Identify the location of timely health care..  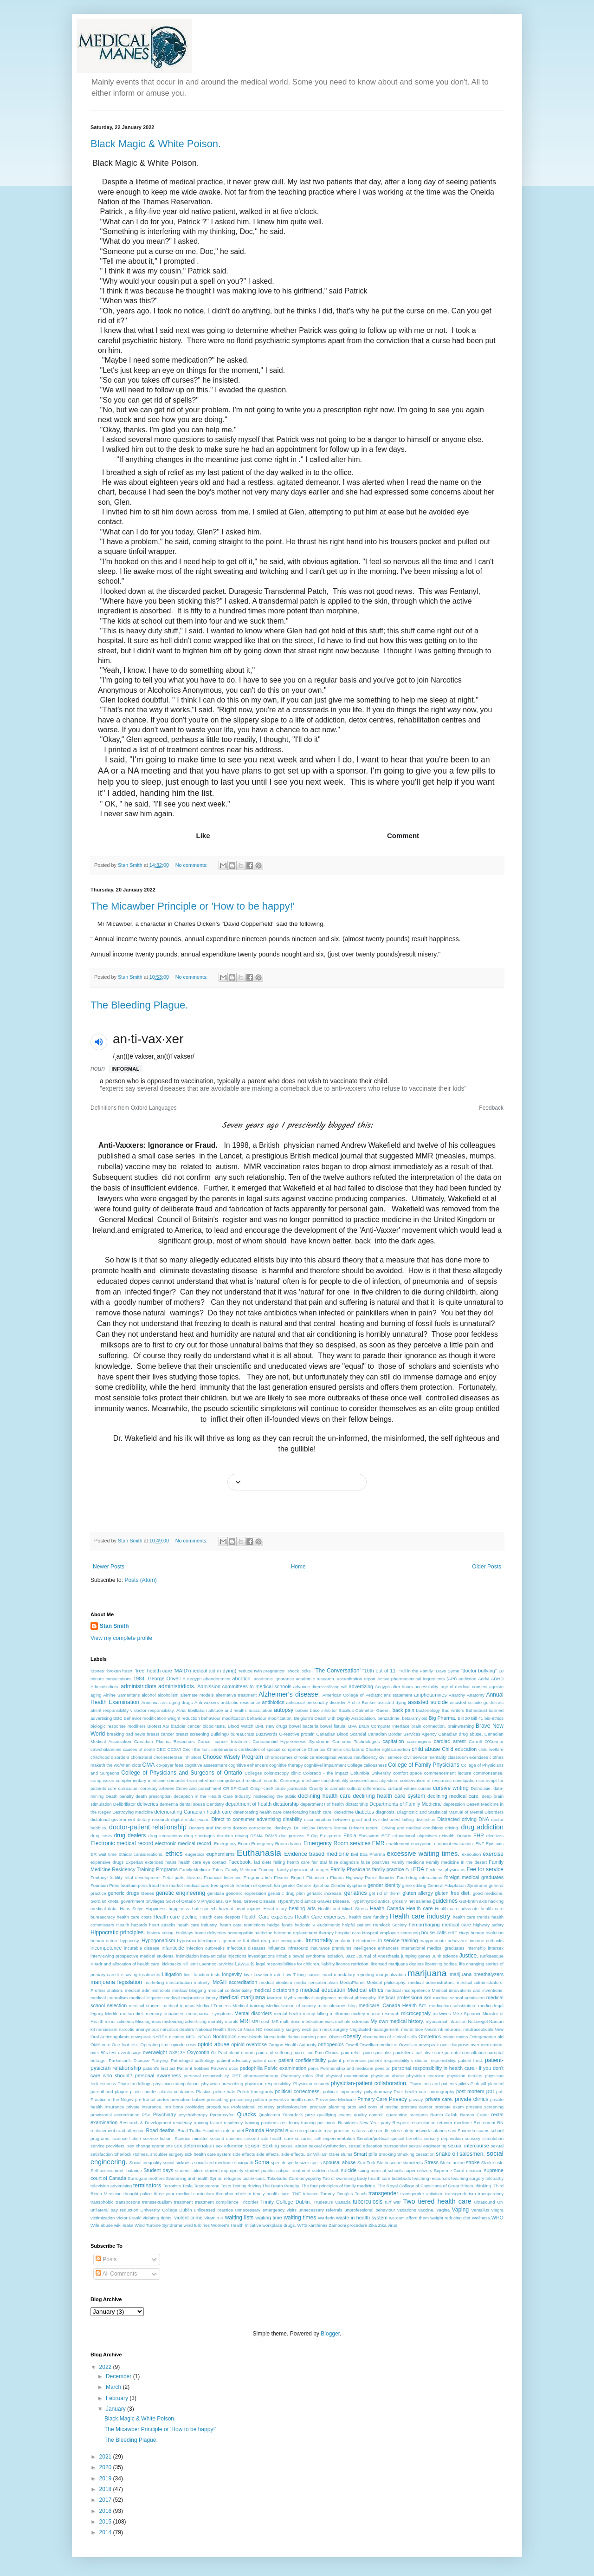
(272, 2193).